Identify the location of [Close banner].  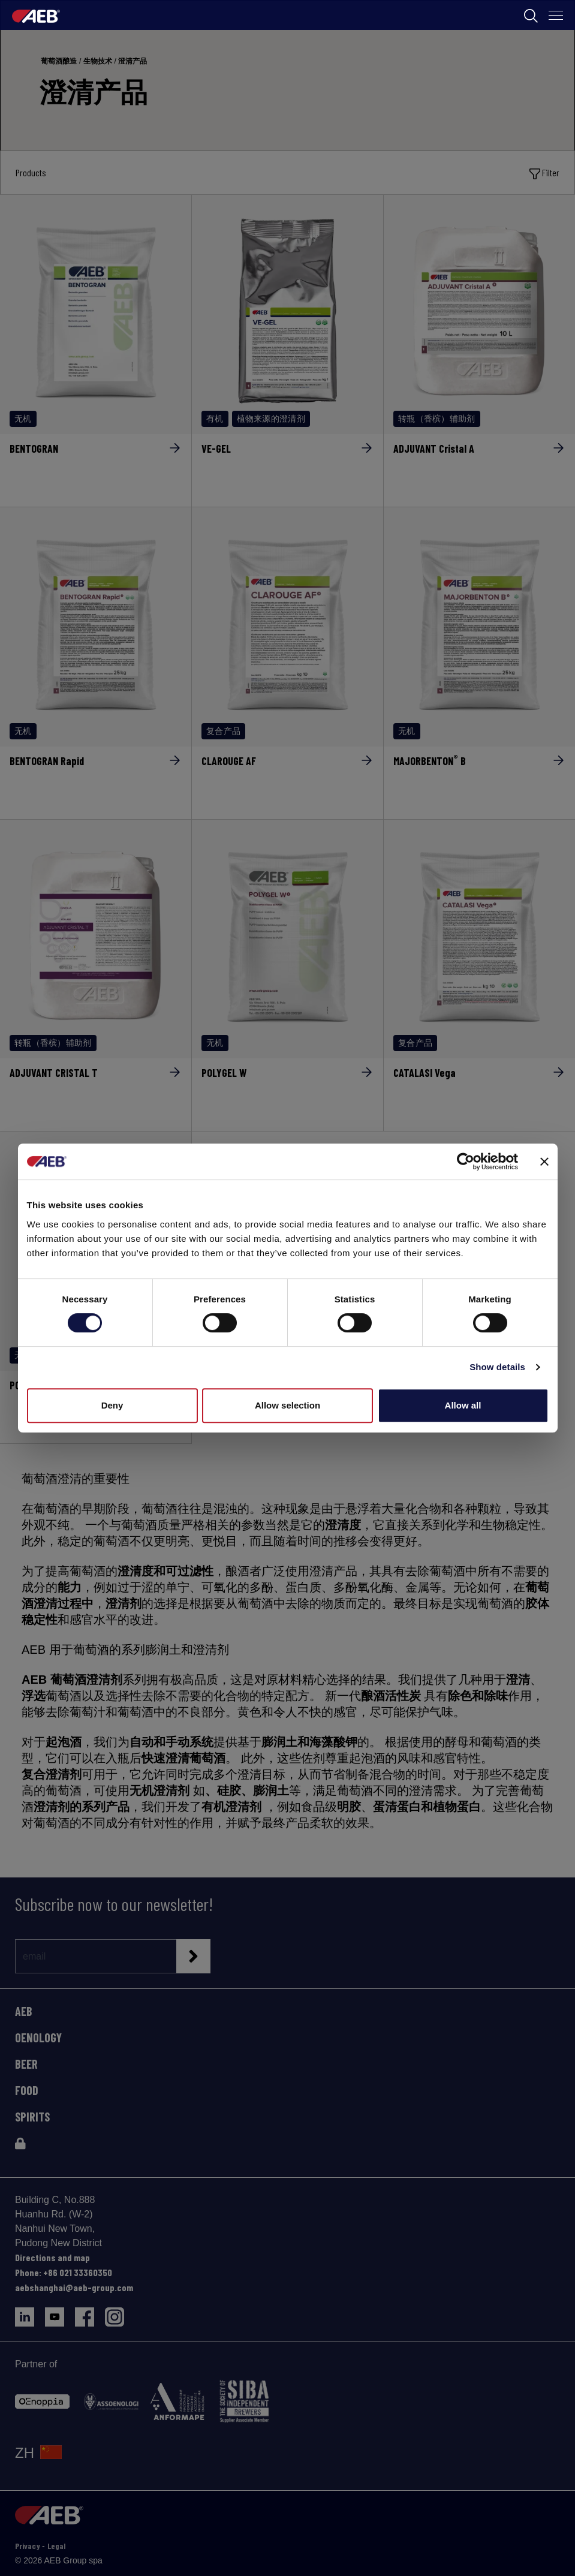
(544, 1161).